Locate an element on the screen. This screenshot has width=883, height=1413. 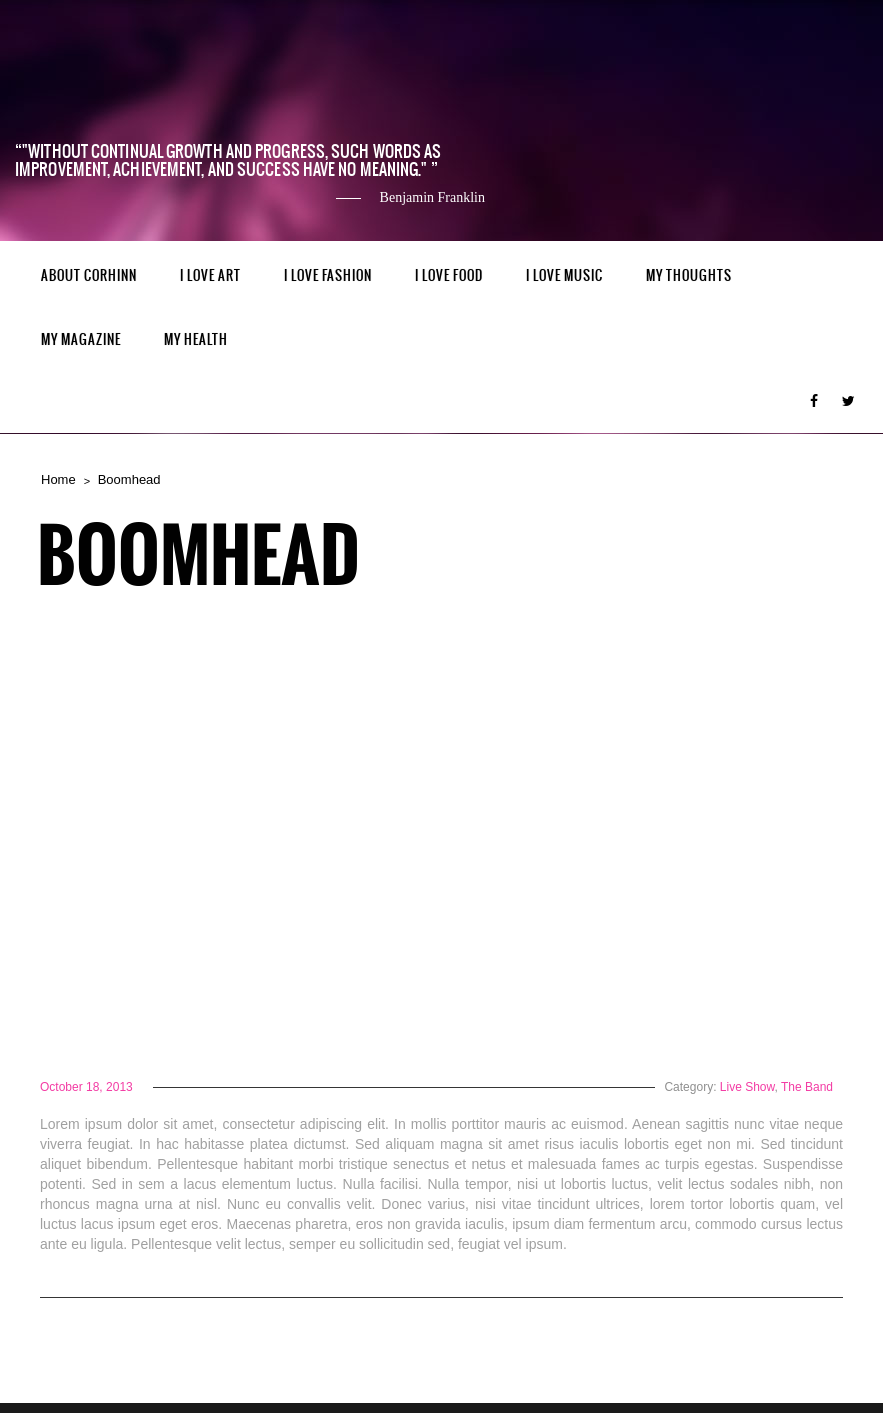
The Band is located at coordinates (807, 1087).